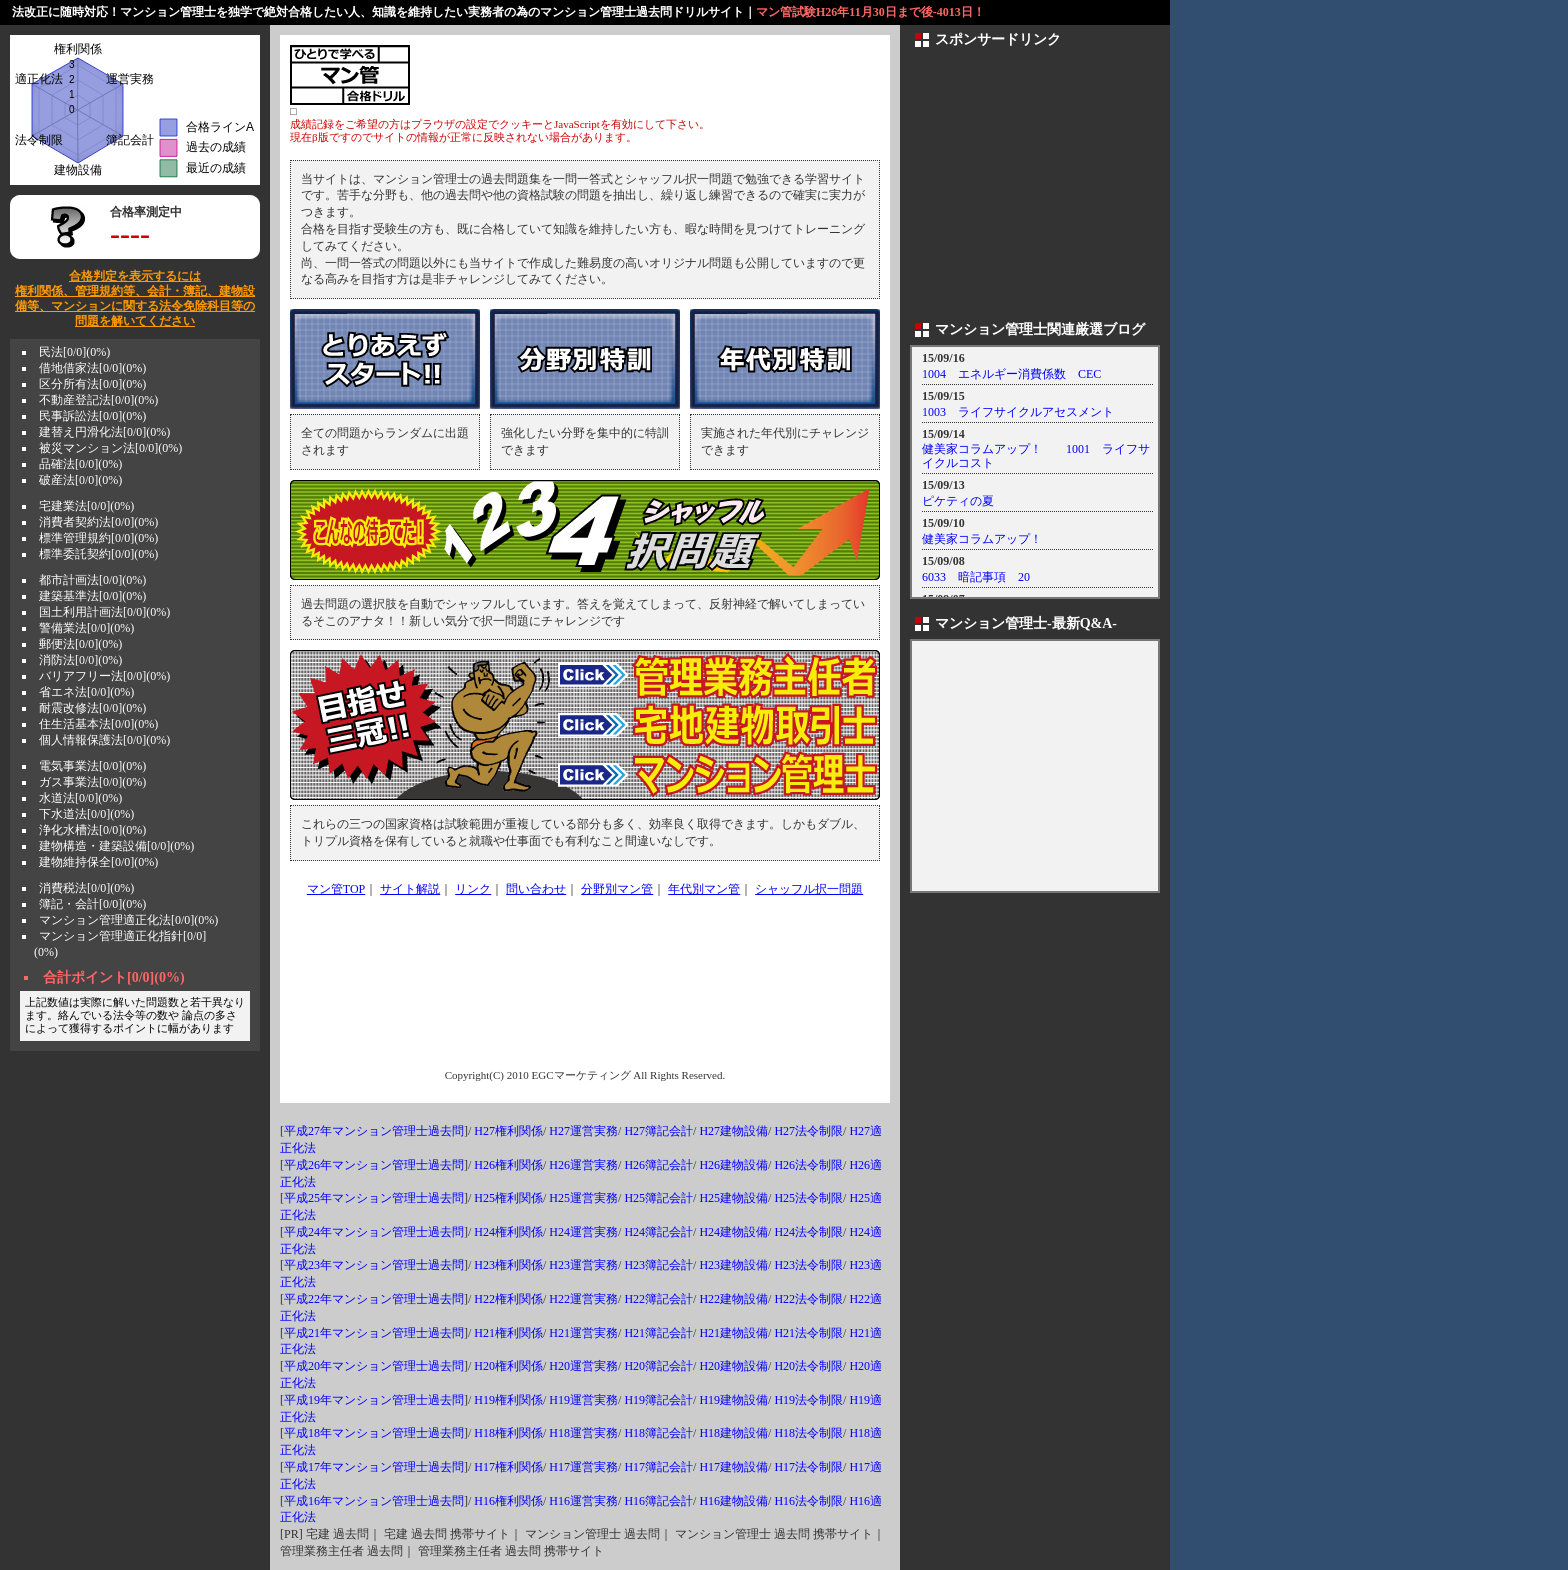 This screenshot has height=1570, width=1568. I want to click on 民法[0/0](0%), so click(74, 352).